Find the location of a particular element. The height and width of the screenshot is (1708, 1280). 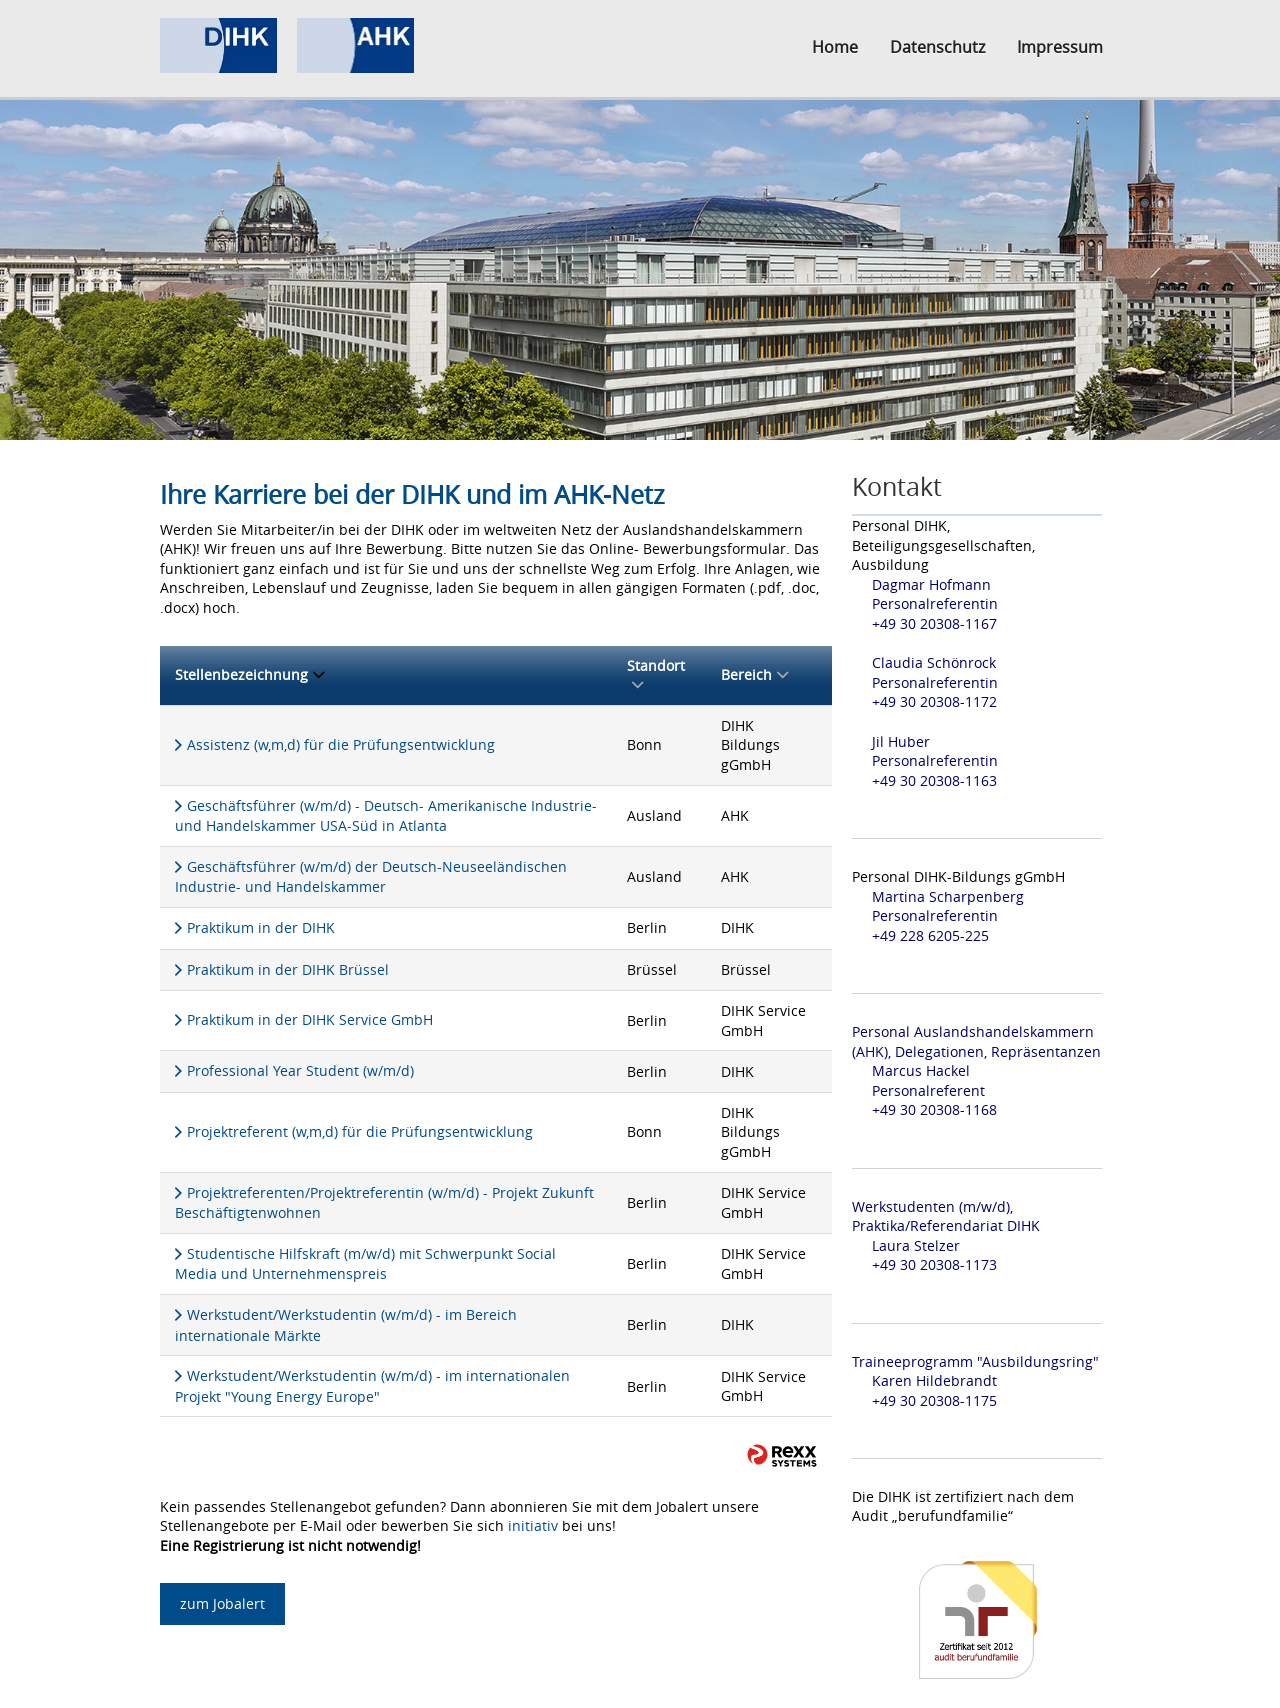

Projektreferent (w,m,d) für die Prüfungsentwicklung is located at coordinates (360, 1131).